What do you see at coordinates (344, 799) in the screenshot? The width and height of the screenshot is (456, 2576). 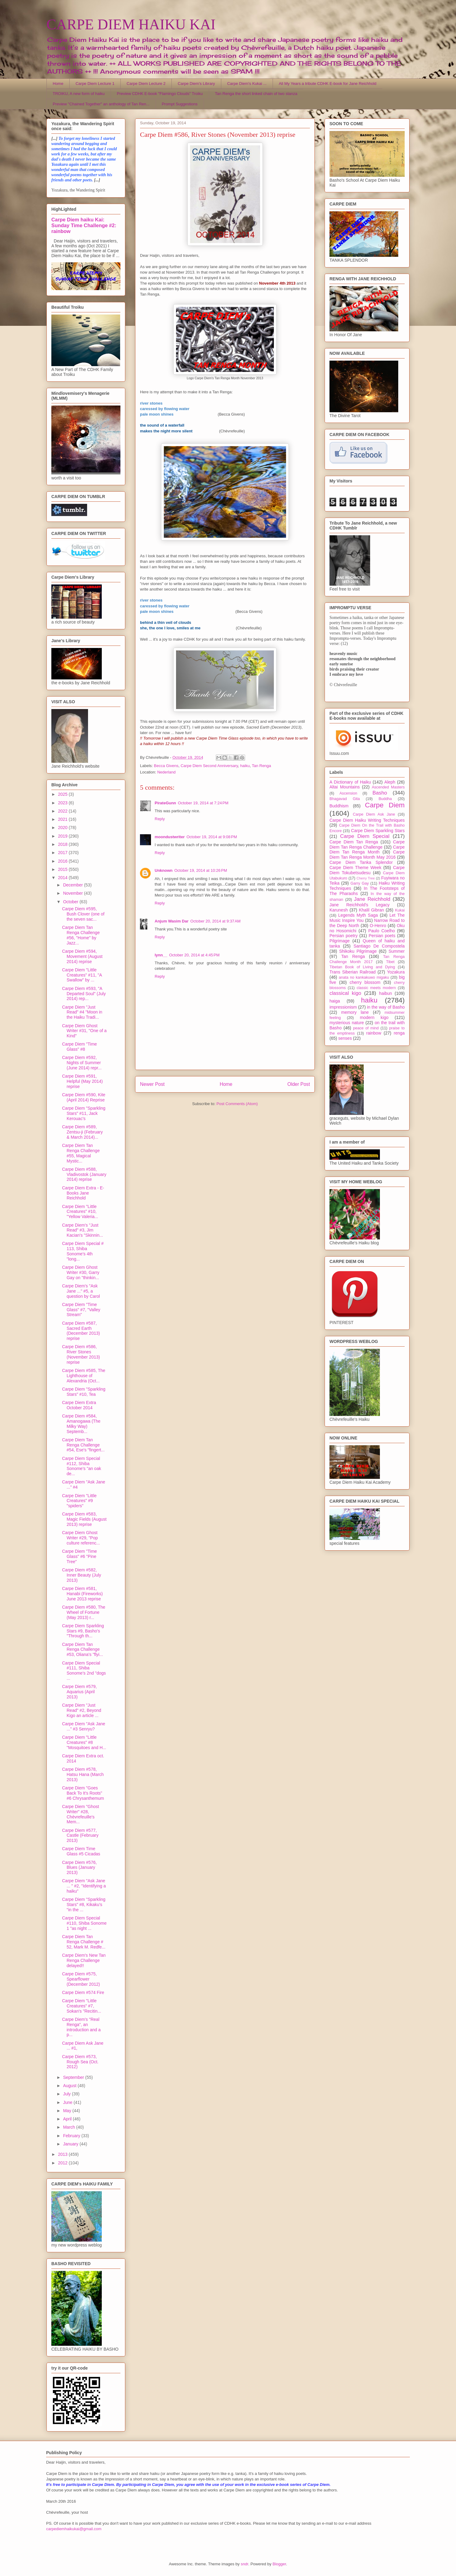 I see `Bhagavad Gita` at bounding box center [344, 799].